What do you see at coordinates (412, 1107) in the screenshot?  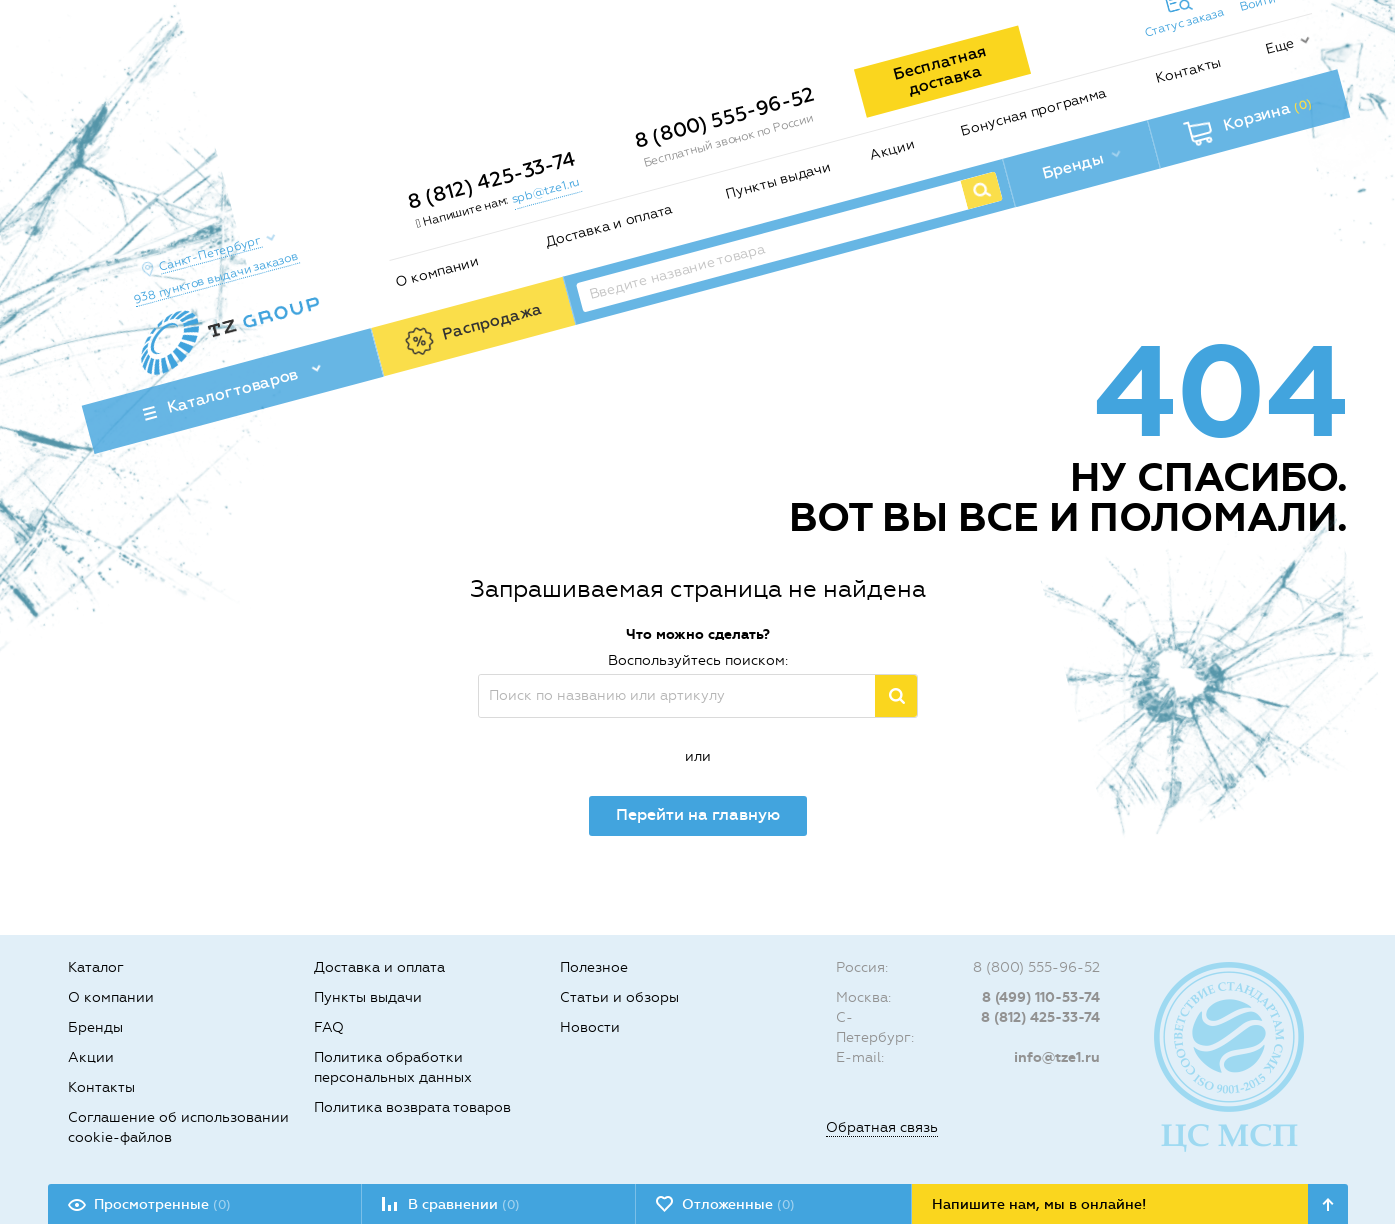 I see `Политика возврата товаров` at bounding box center [412, 1107].